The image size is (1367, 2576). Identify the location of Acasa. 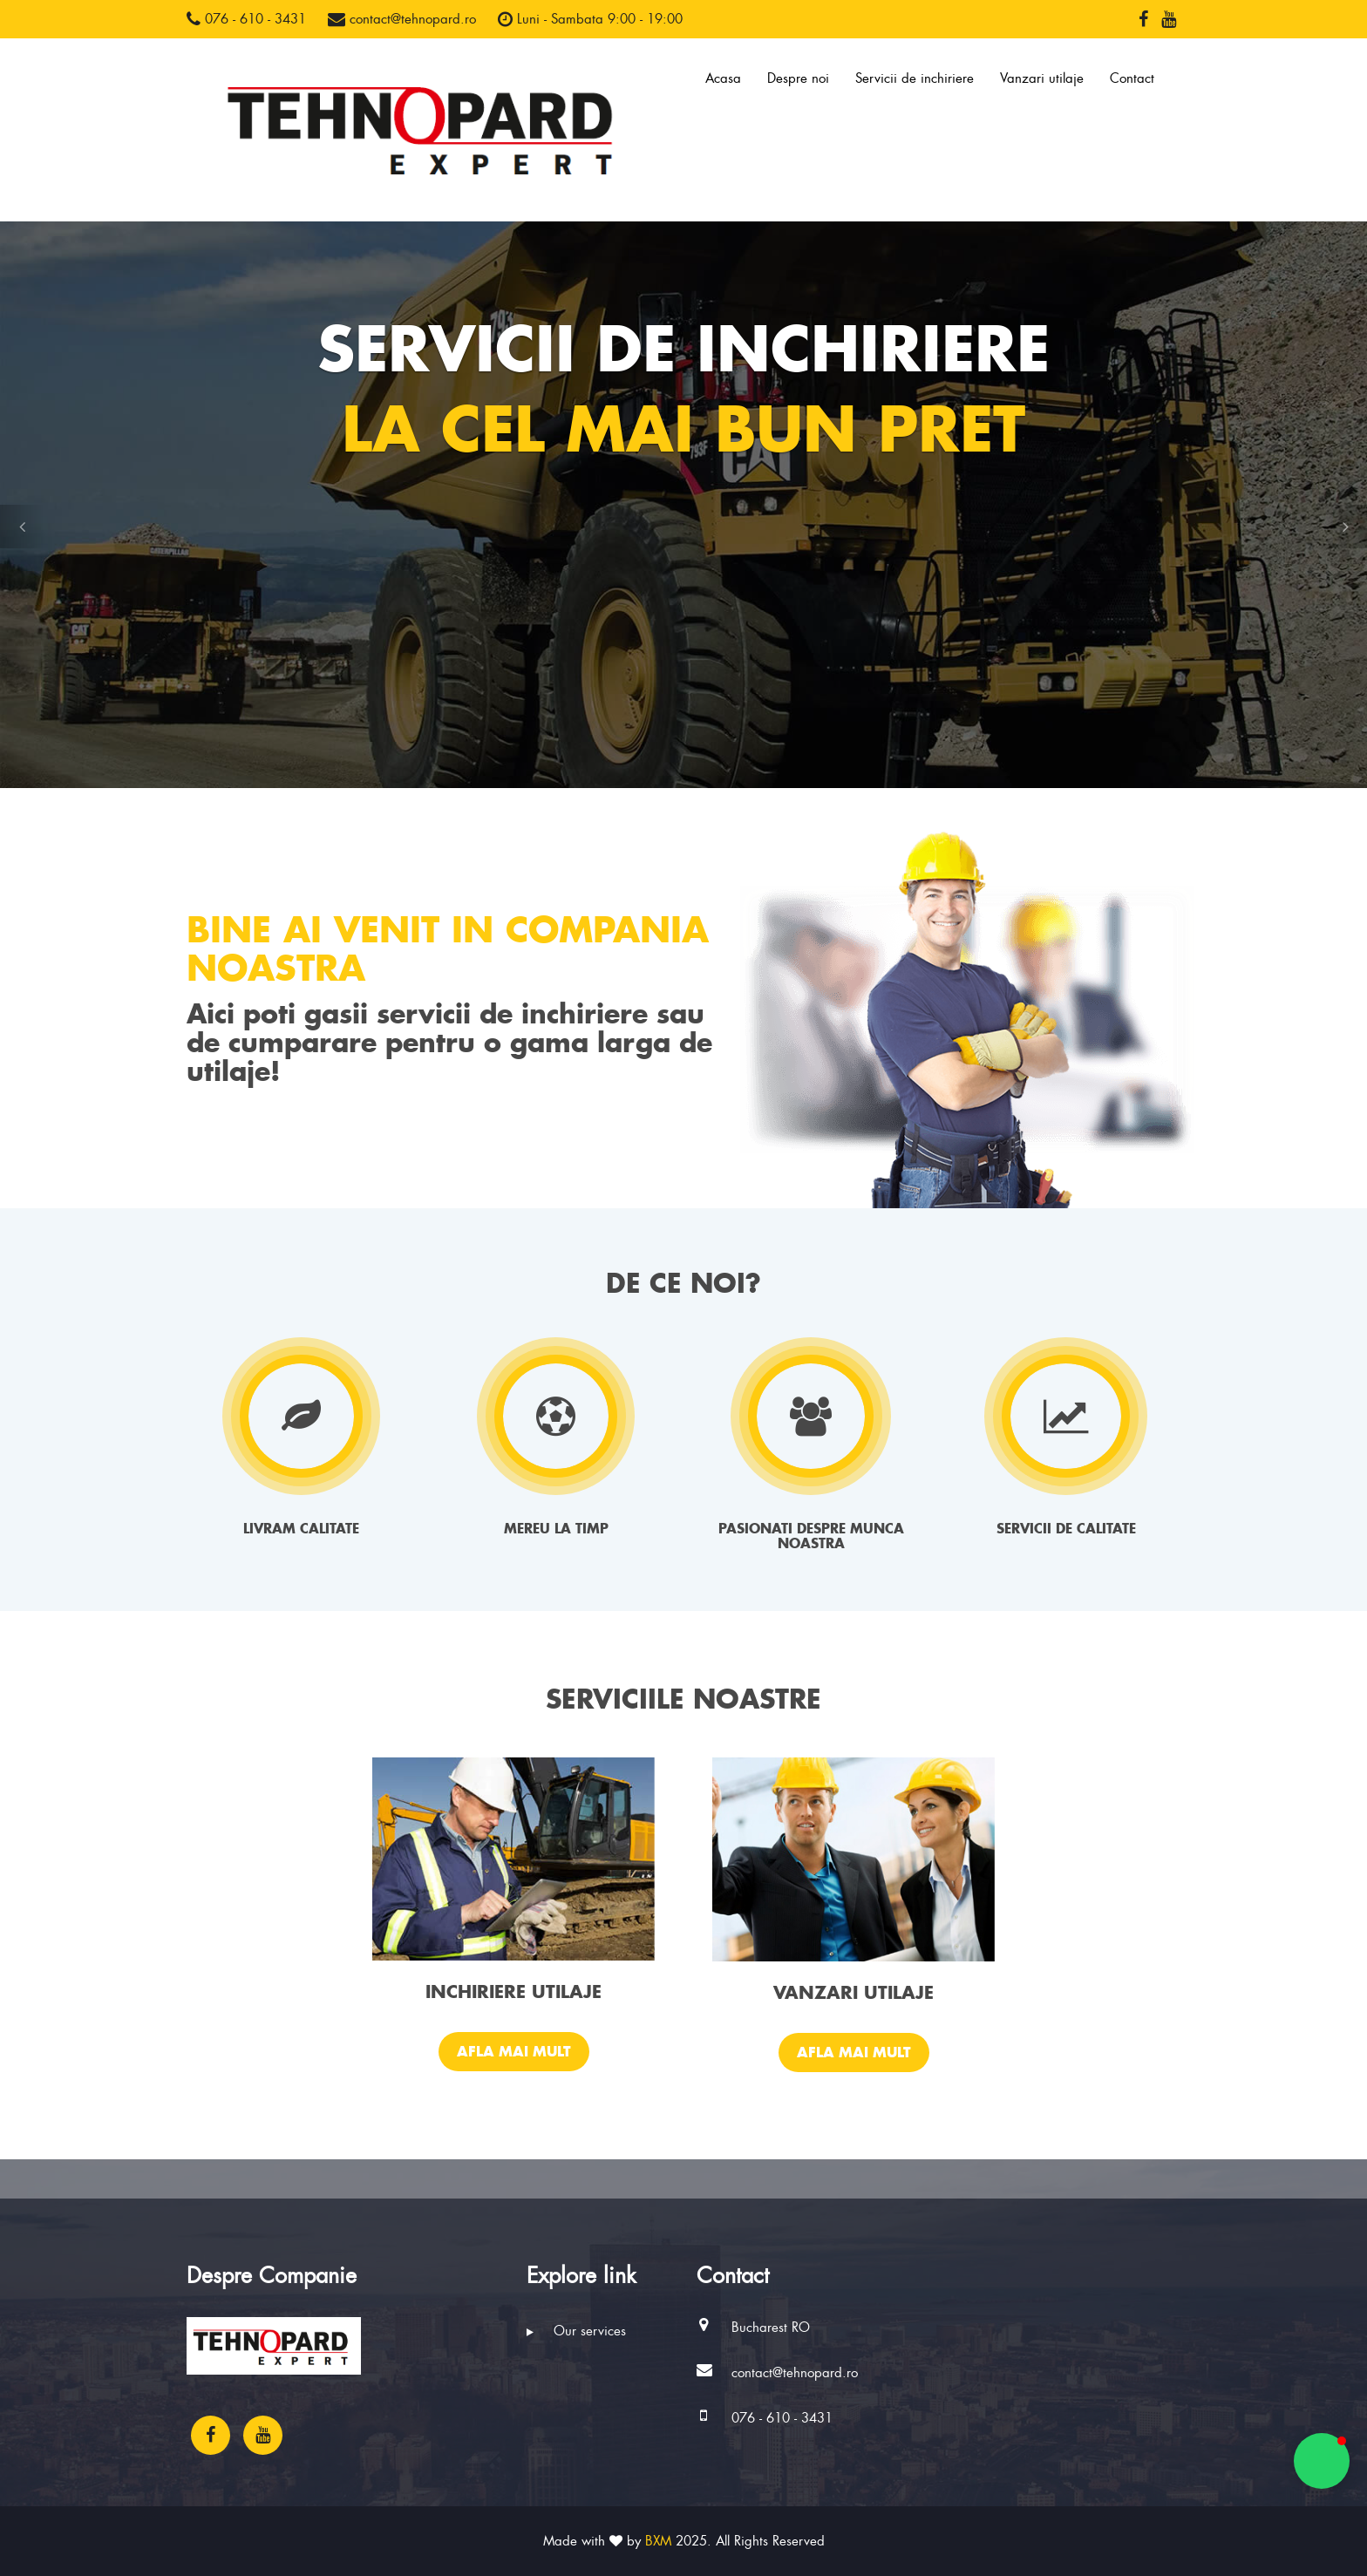
(723, 78).